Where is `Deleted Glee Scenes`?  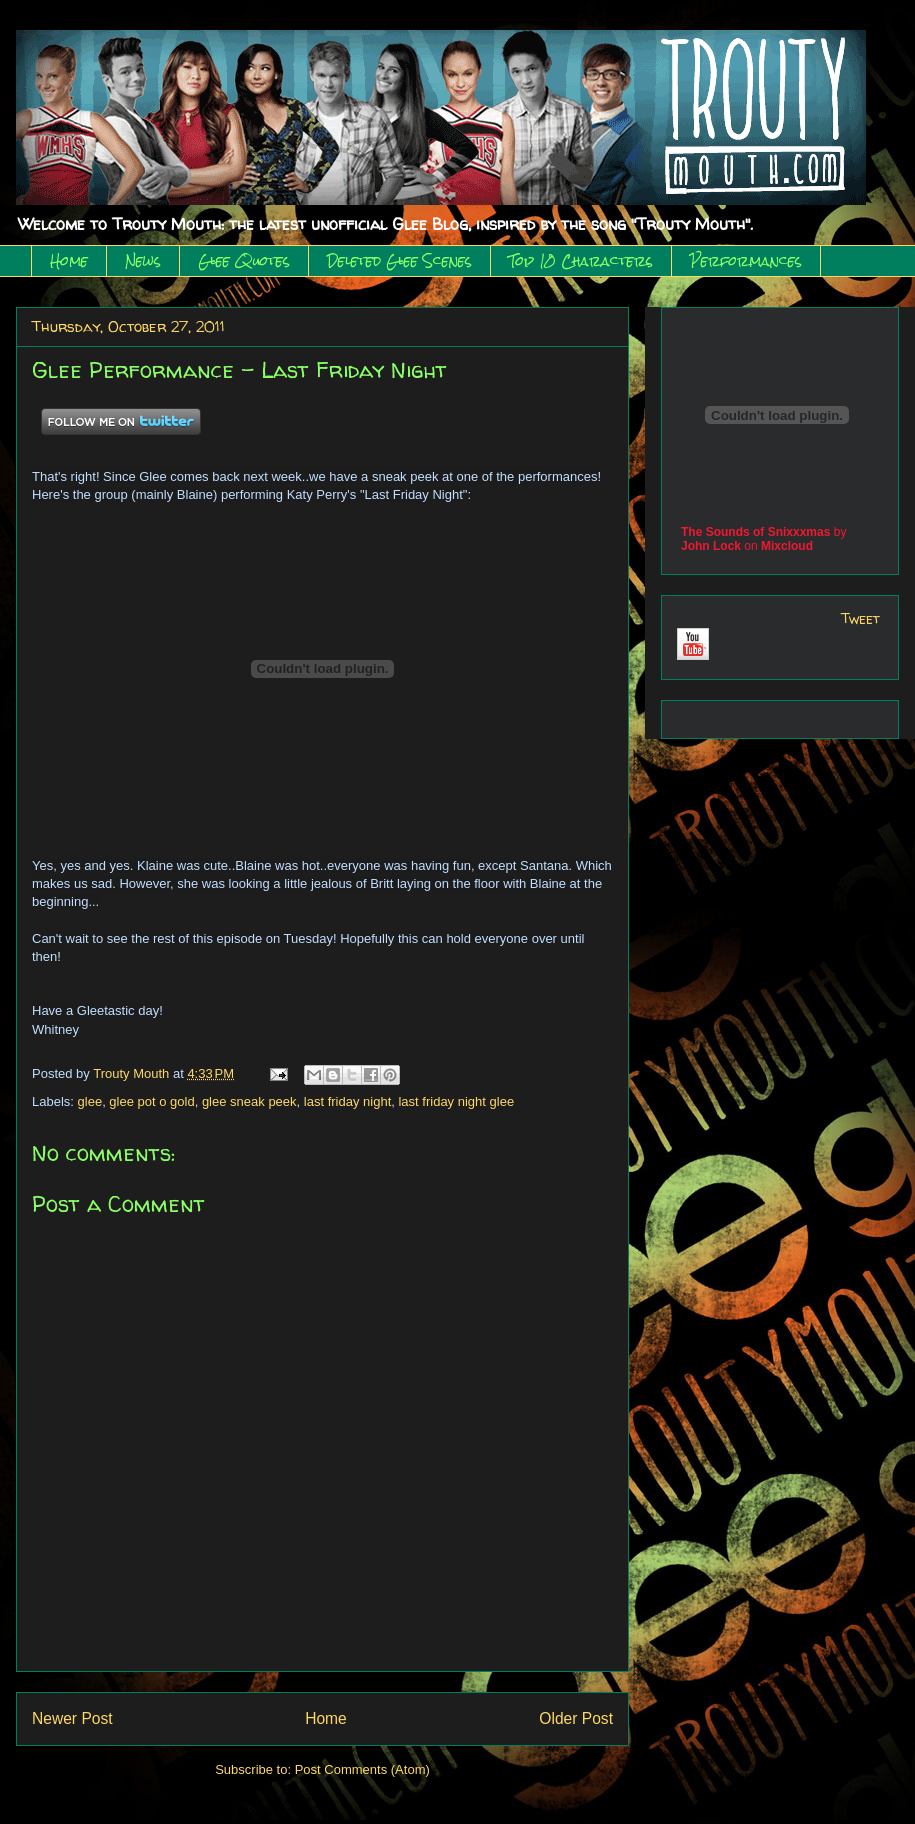
Deleted Glee Scenes is located at coordinates (399, 261).